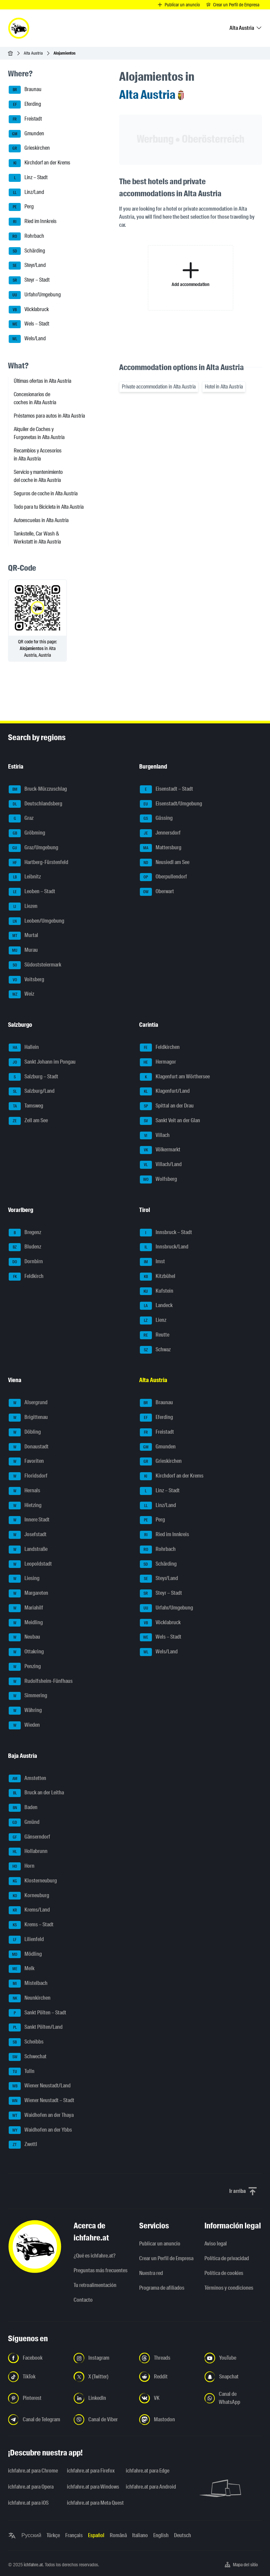 The height and width of the screenshot is (2576, 270). What do you see at coordinates (38, 454) in the screenshot?
I see `Recambios y Accesorios in Alta Austria` at bounding box center [38, 454].